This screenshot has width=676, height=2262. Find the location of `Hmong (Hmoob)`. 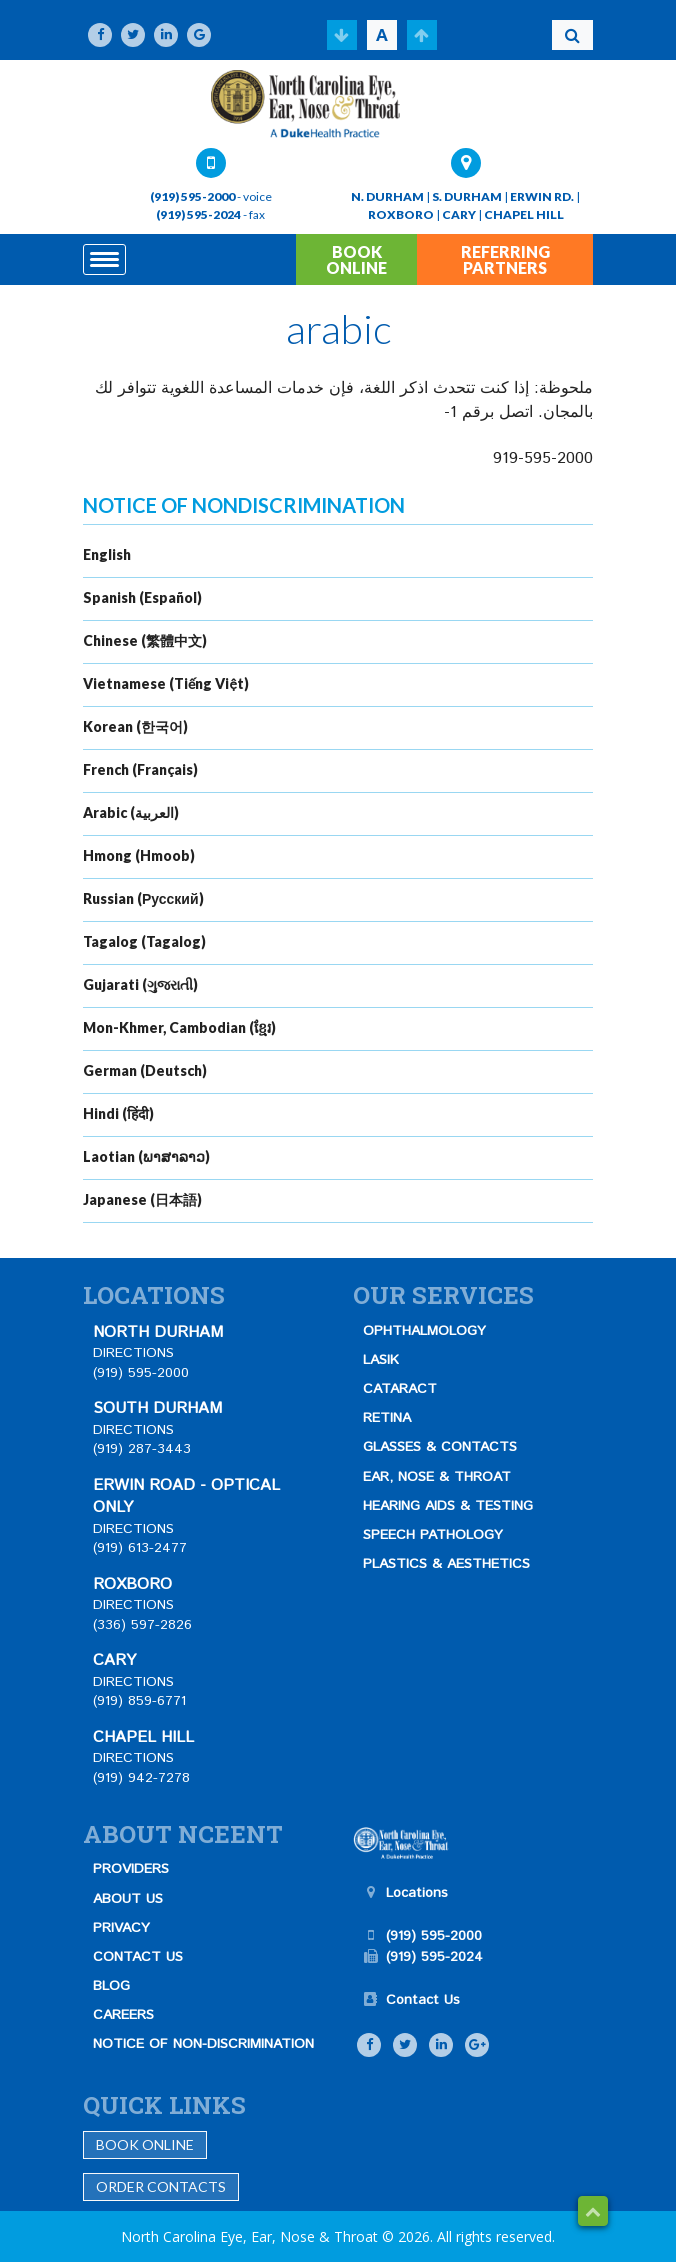

Hmong (Hmoob) is located at coordinates (139, 855).